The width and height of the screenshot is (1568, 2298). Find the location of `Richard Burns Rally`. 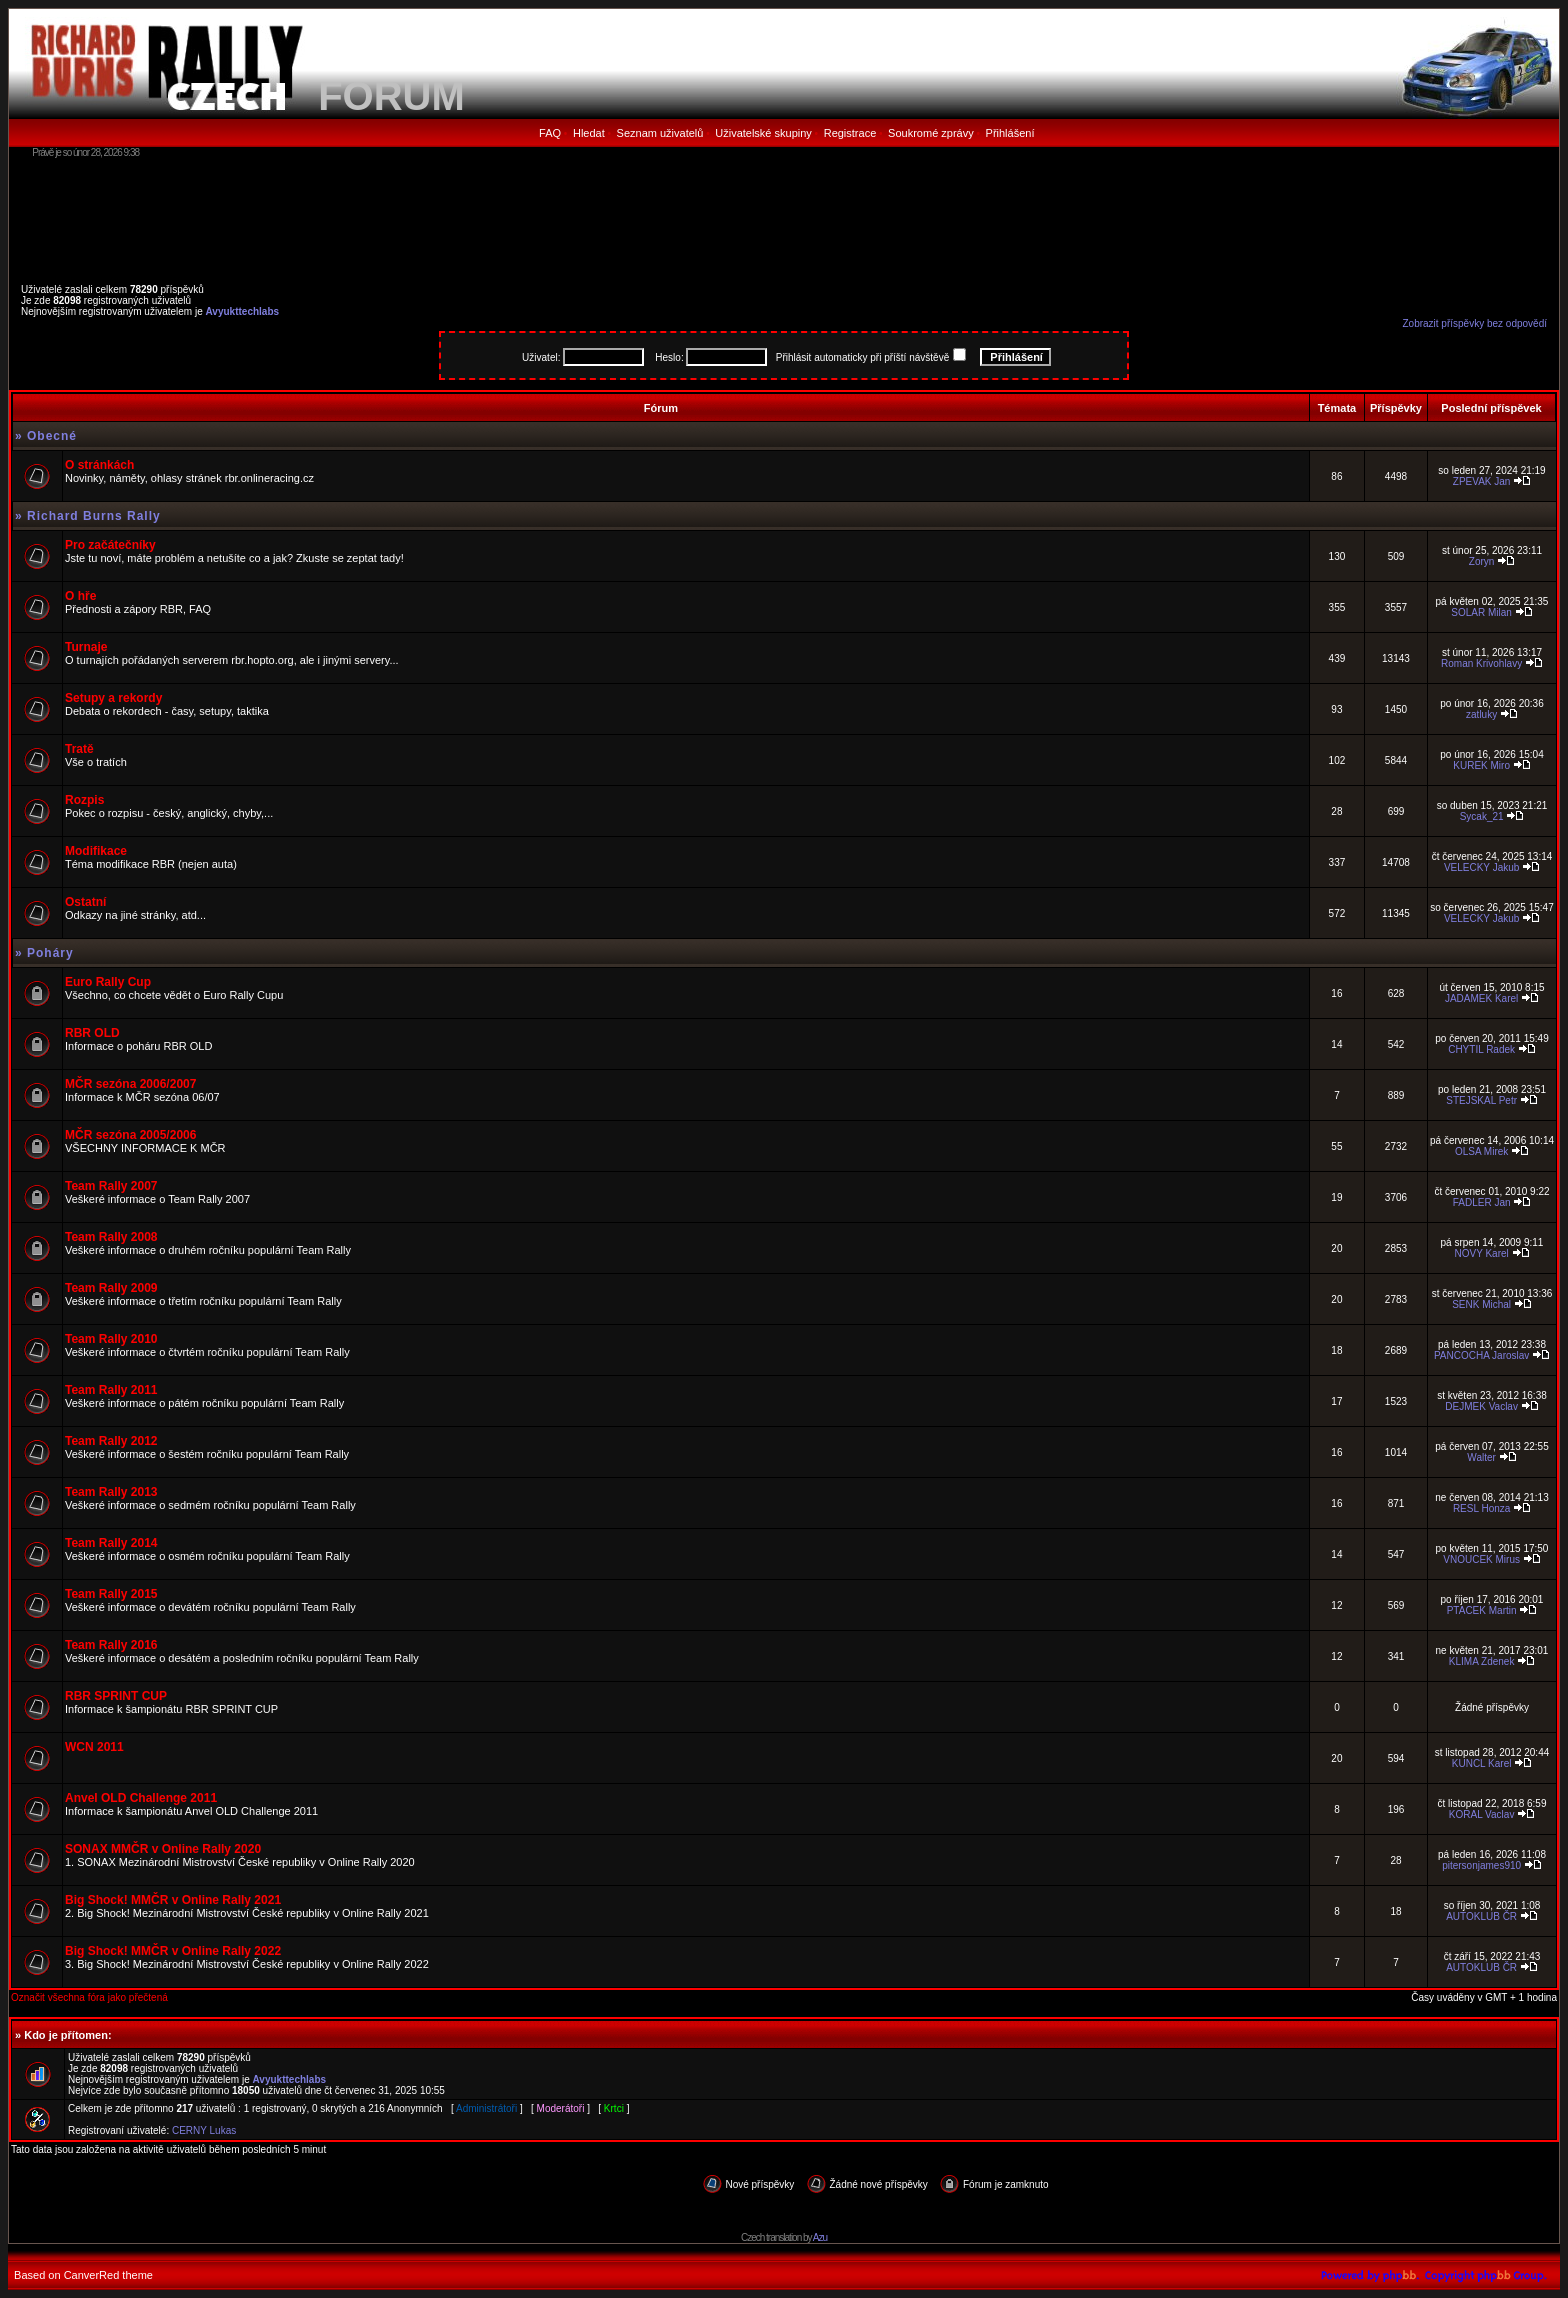

Richard Burns Rally is located at coordinates (94, 516).